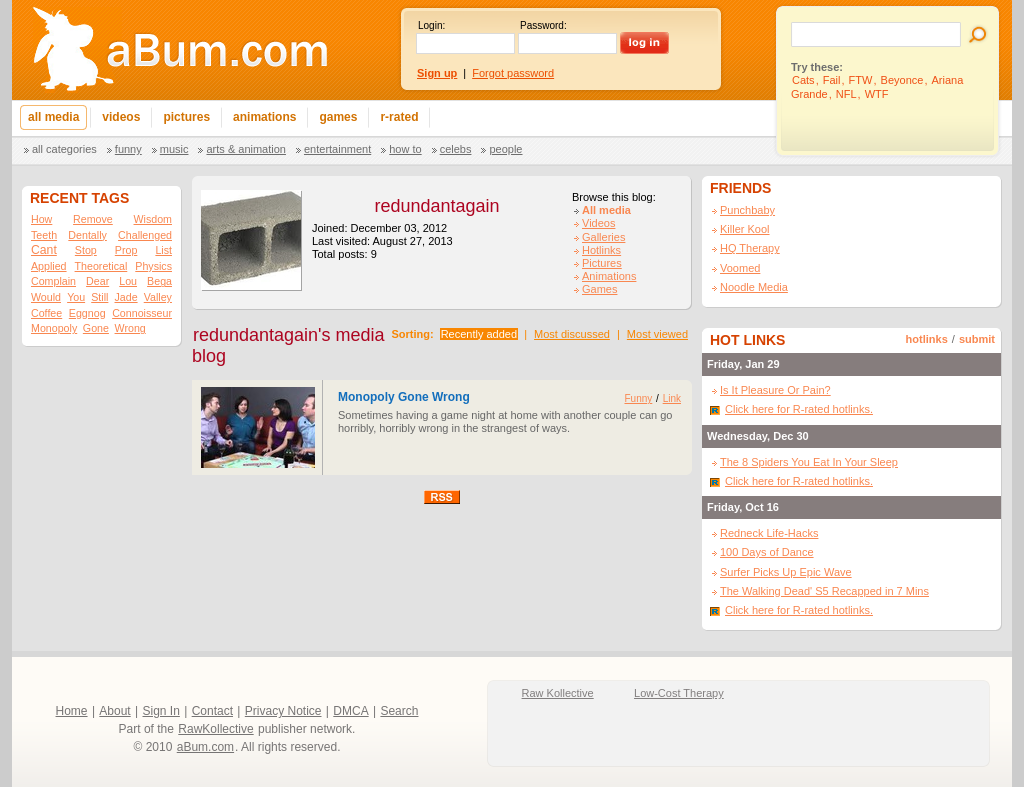 Image resolution: width=1024 pixels, height=787 pixels. I want to click on Wrong, so click(130, 328).